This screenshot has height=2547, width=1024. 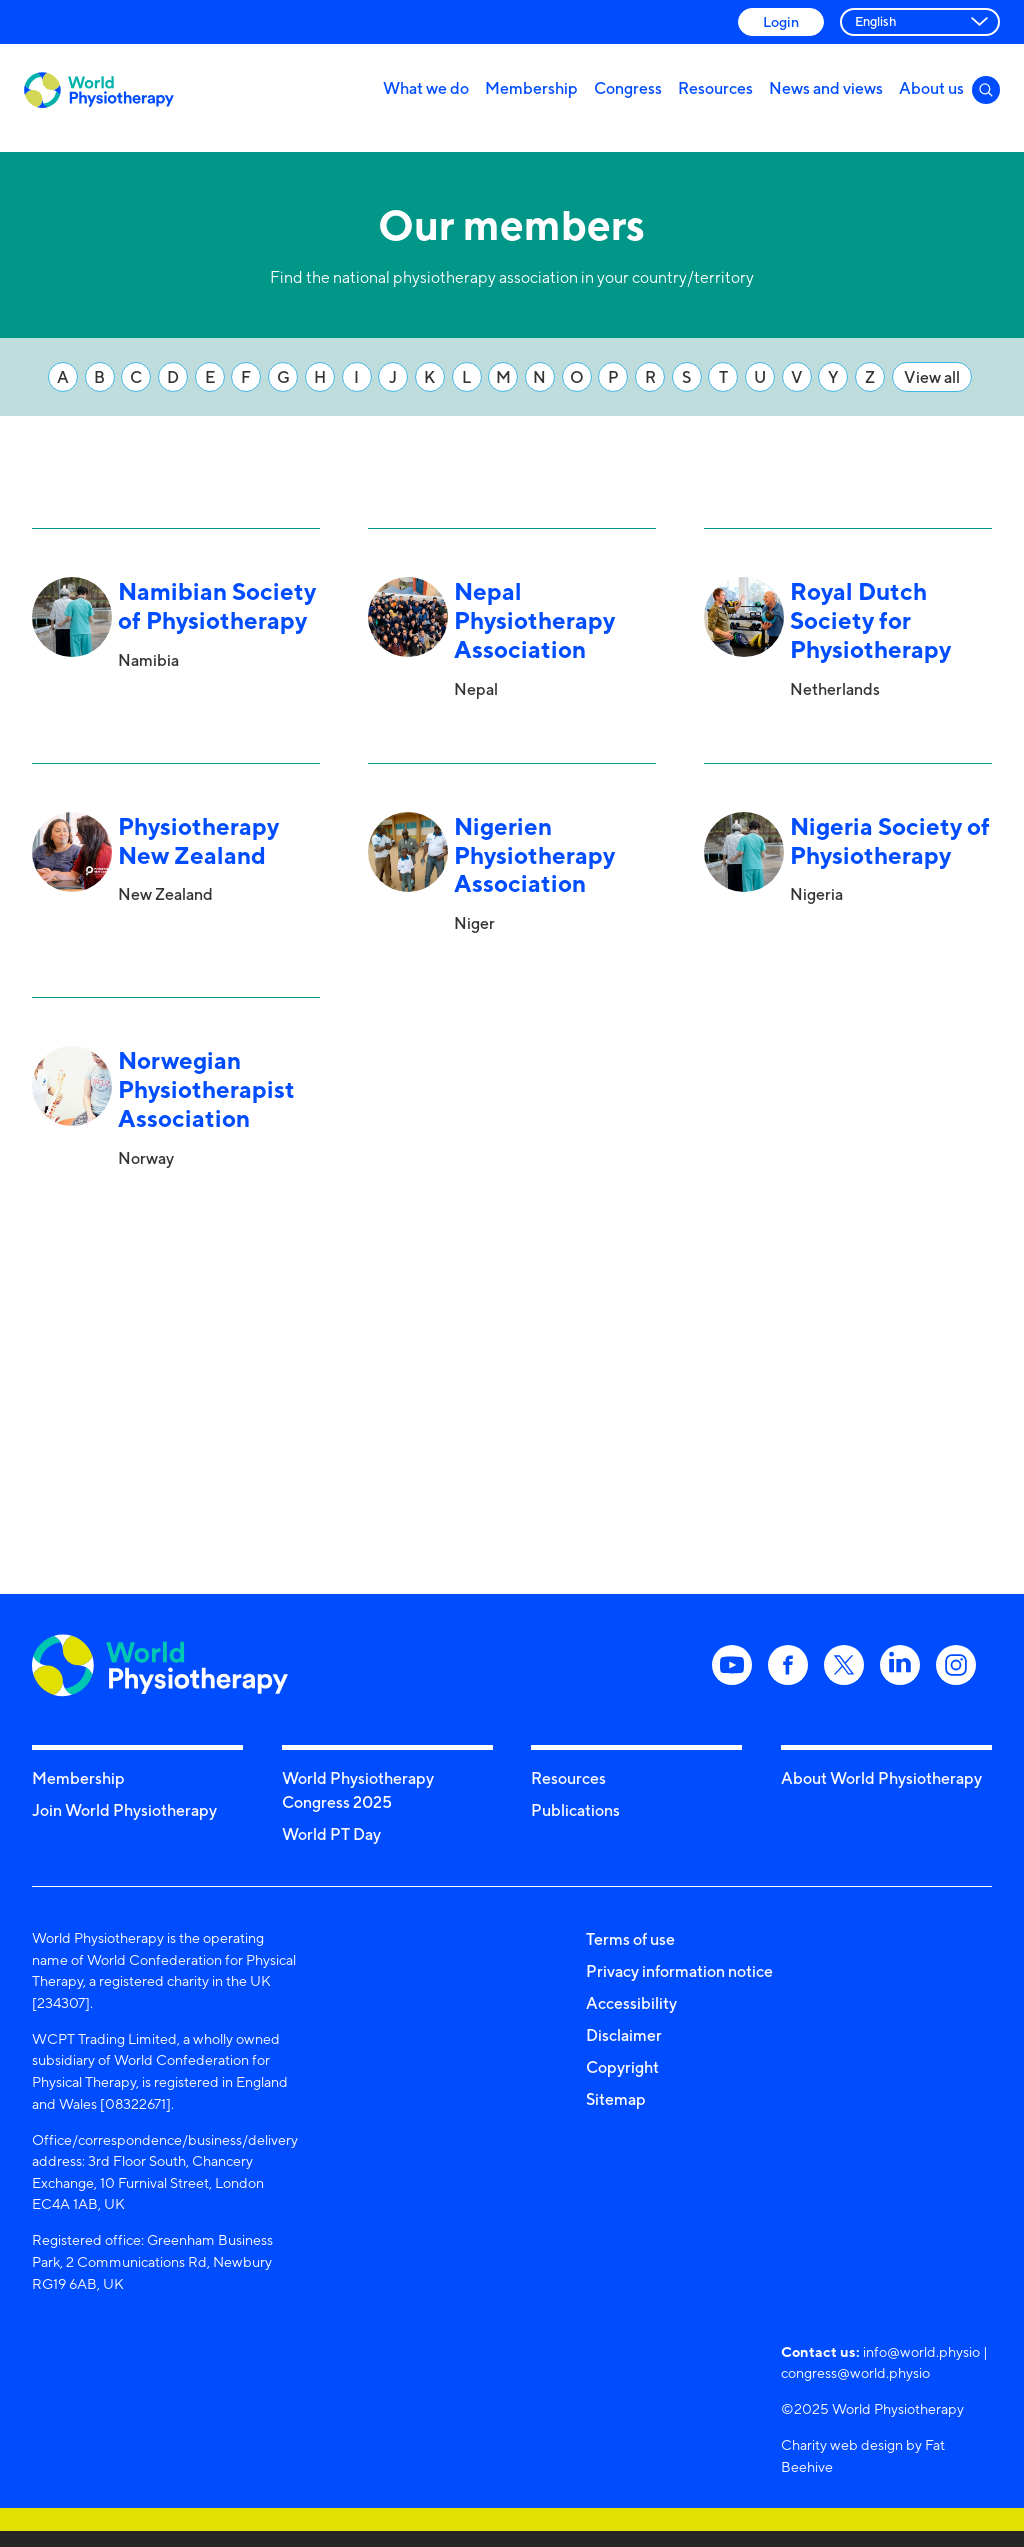 What do you see at coordinates (781, 21) in the screenshot?
I see `Login` at bounding box center [781, 21].